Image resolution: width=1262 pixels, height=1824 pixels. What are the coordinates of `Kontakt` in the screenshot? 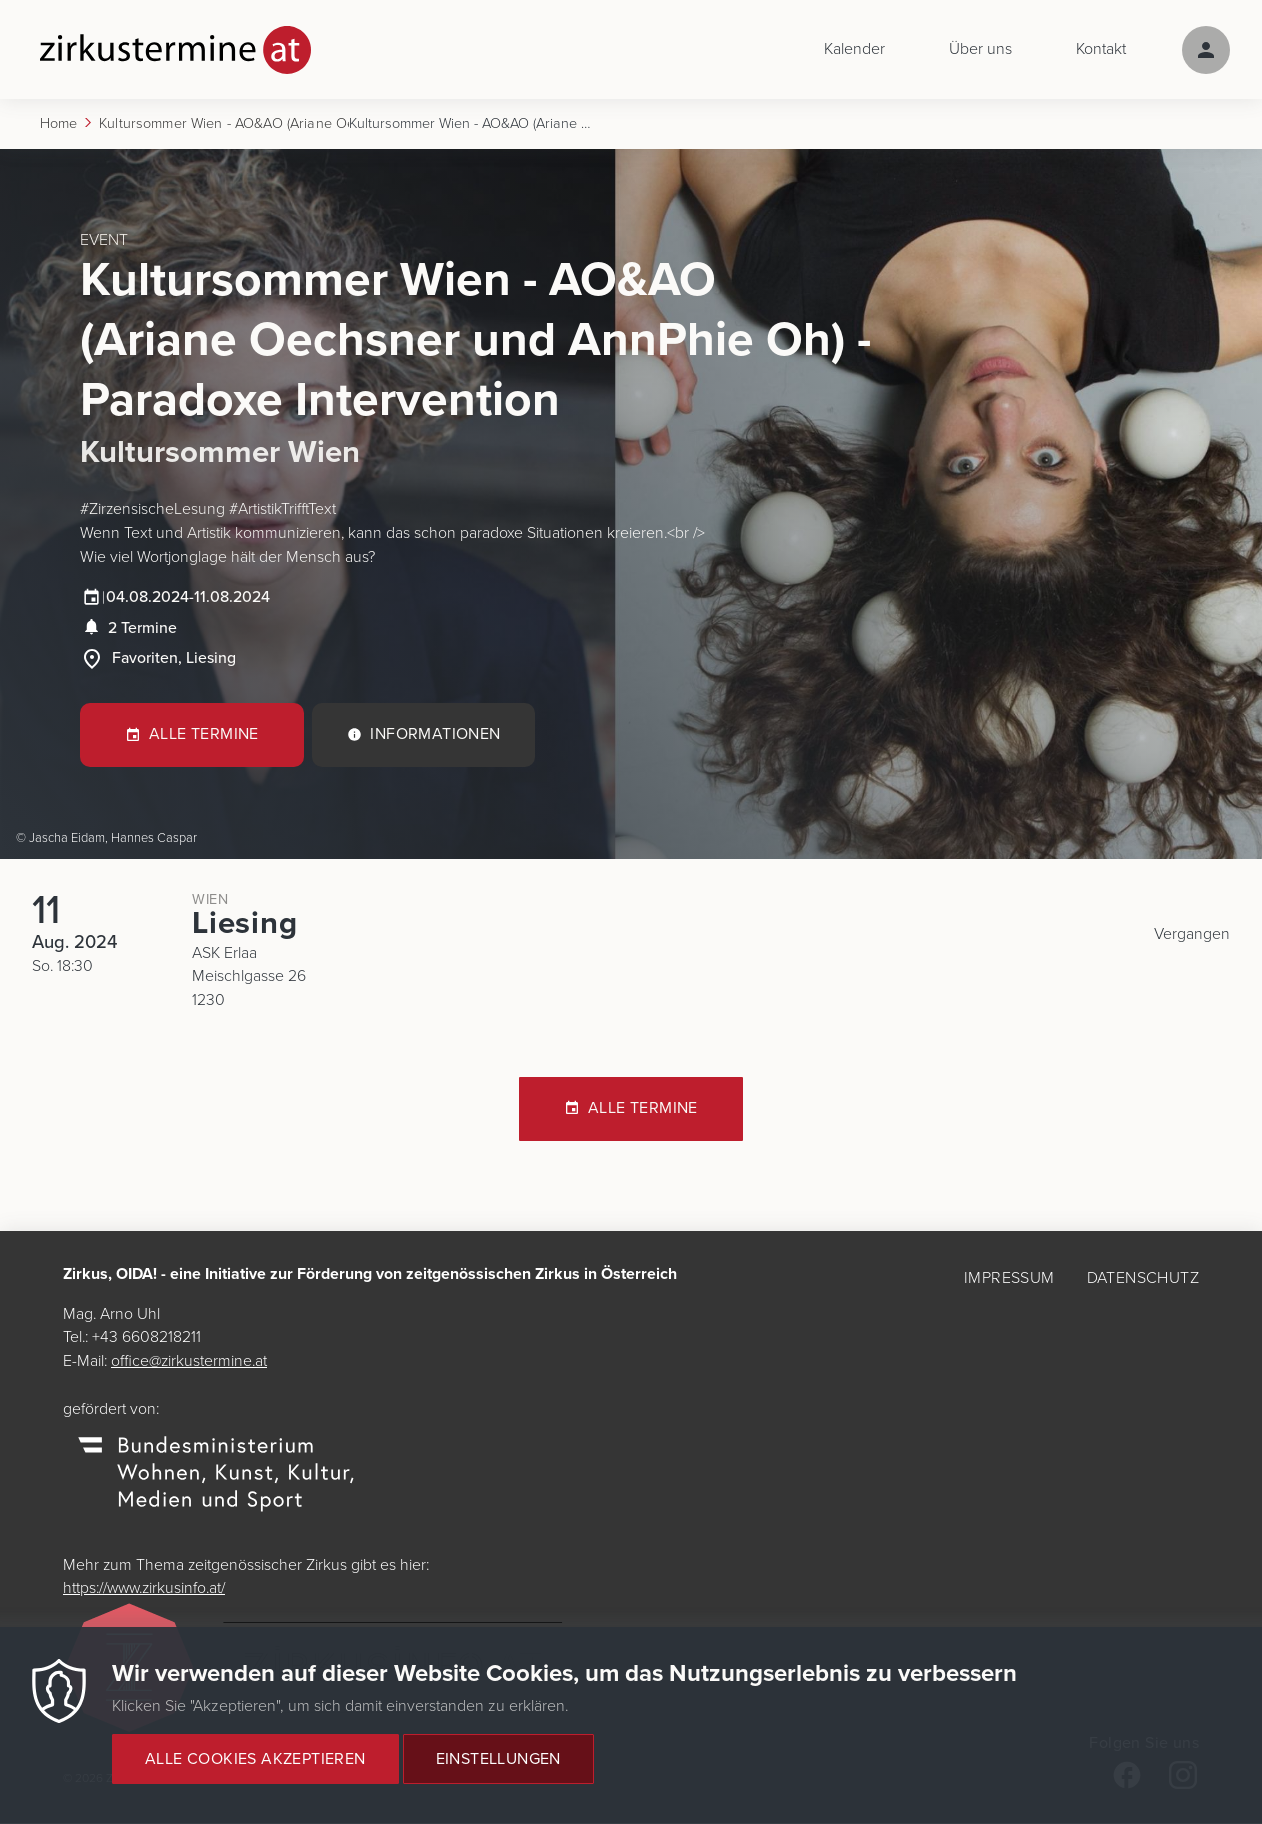 It's located at (1101, 50).